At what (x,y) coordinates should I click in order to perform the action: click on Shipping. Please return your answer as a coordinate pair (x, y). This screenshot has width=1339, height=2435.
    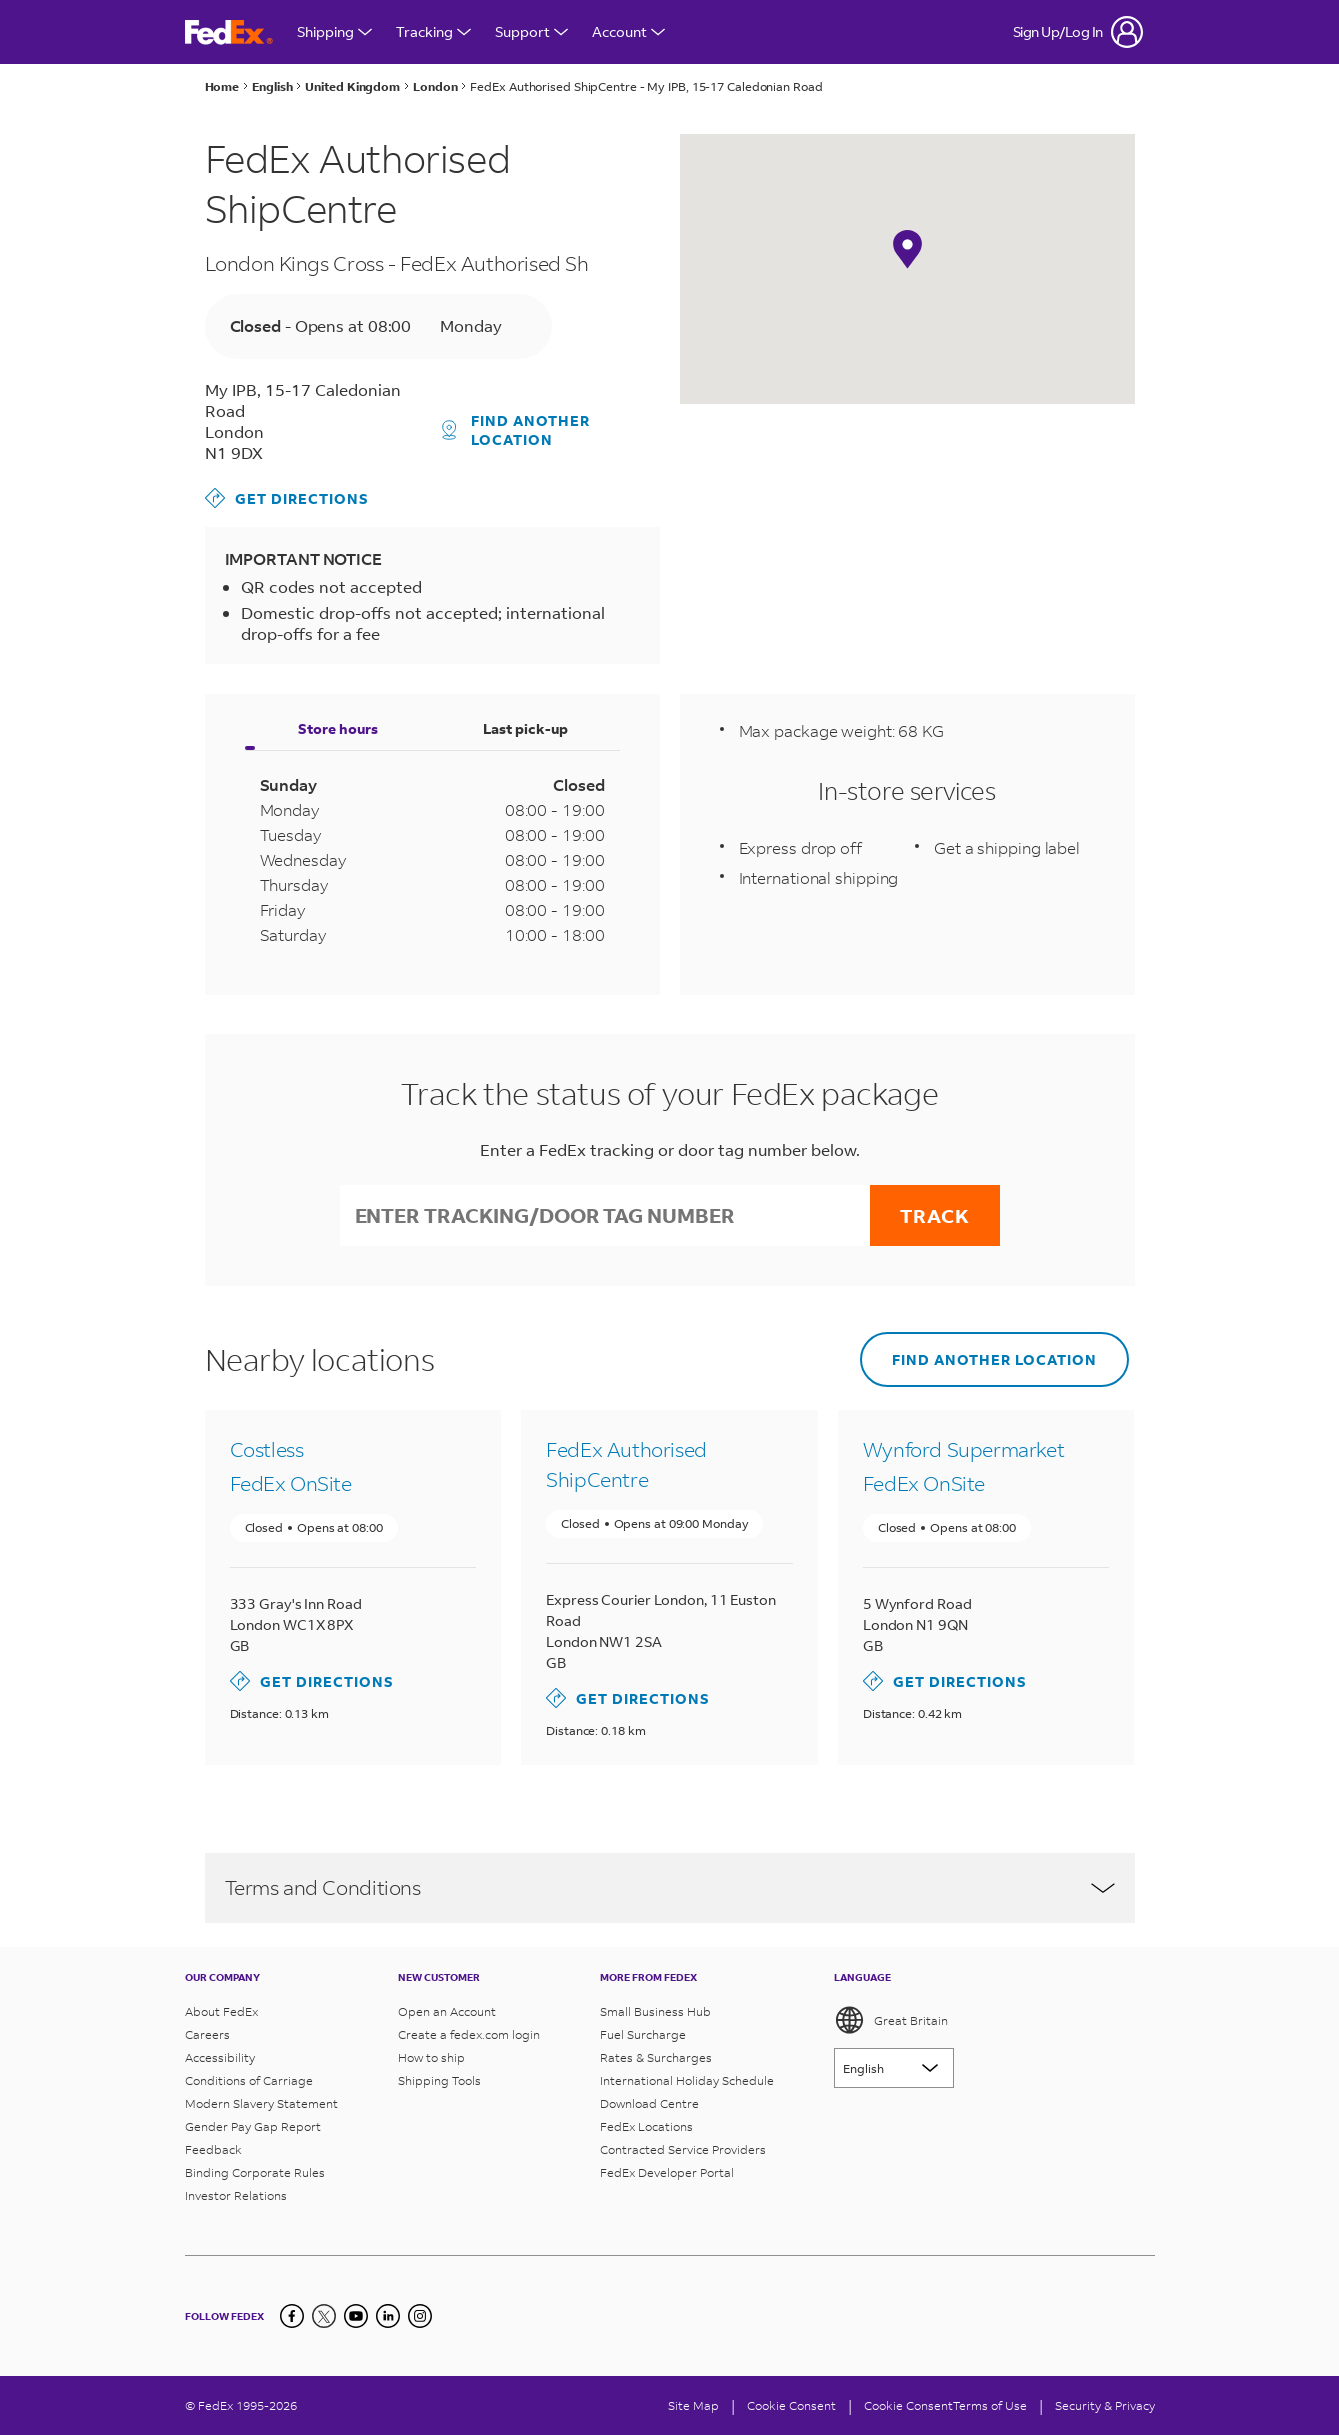
    Looking at the image, I should click on (334, 31).